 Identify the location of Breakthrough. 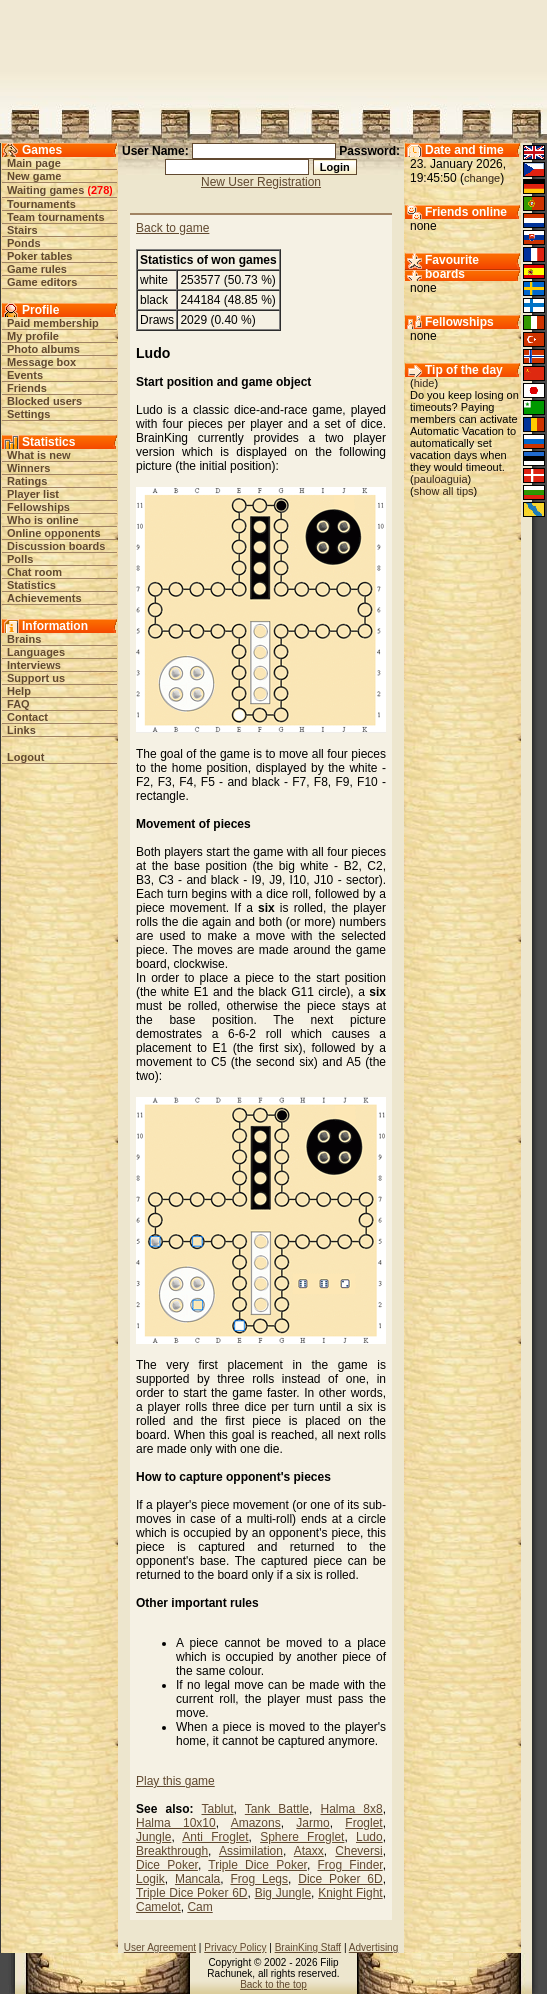
(172, 1851).